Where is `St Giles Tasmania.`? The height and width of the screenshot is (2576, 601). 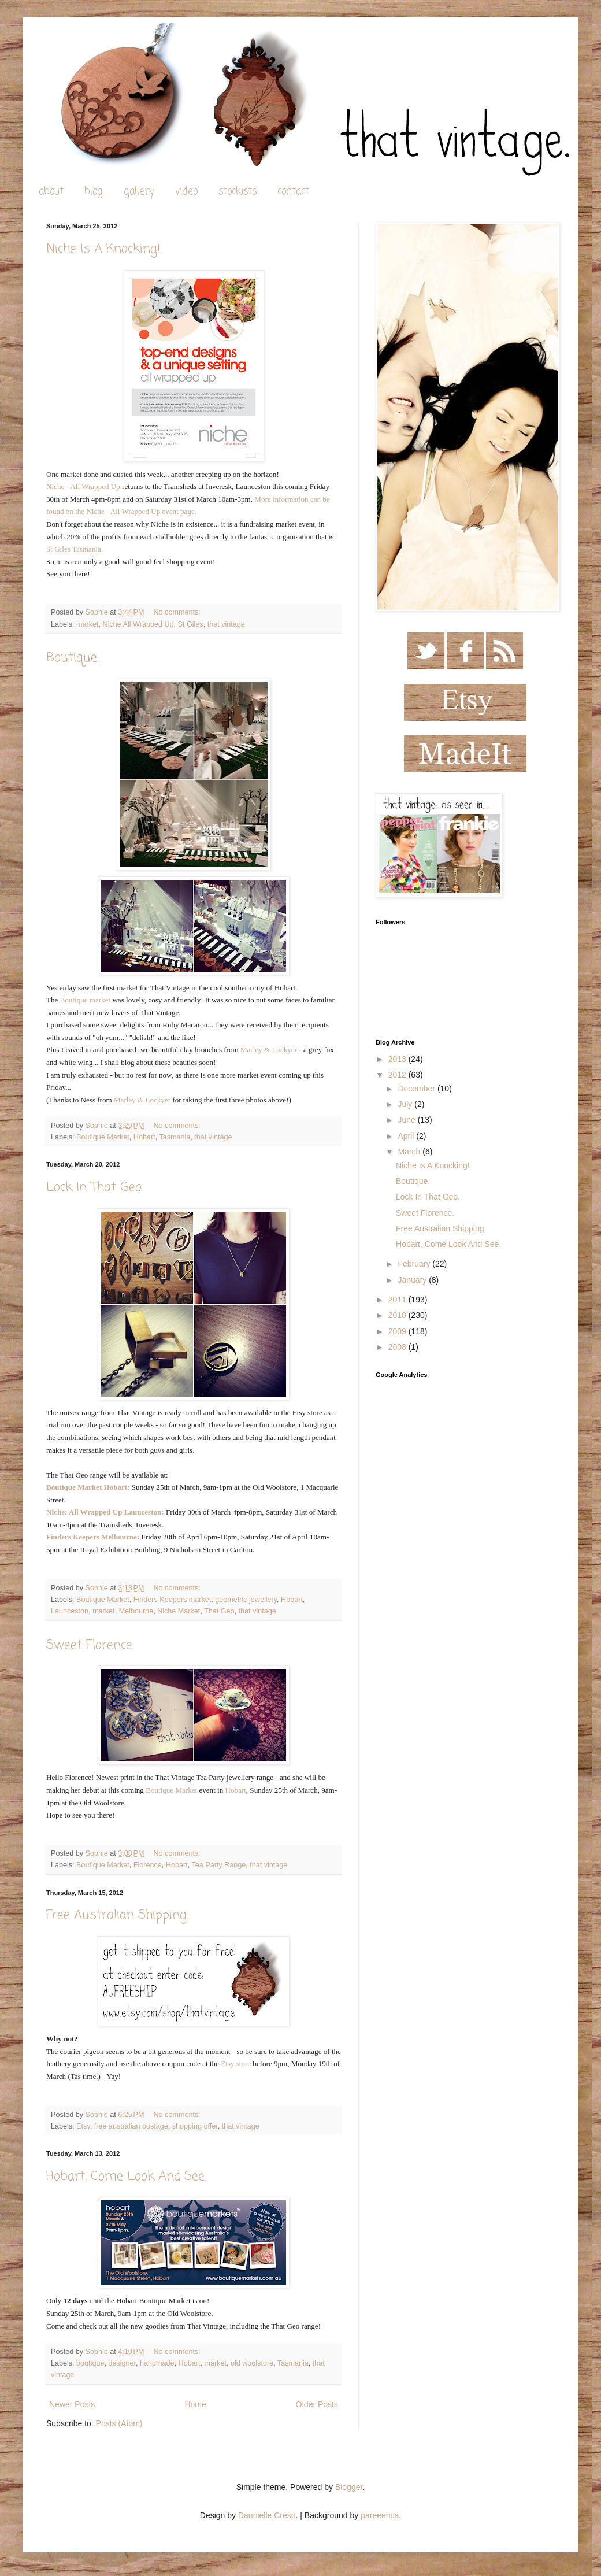
St Giles Tasmania. is located at coordinates (74, 549).